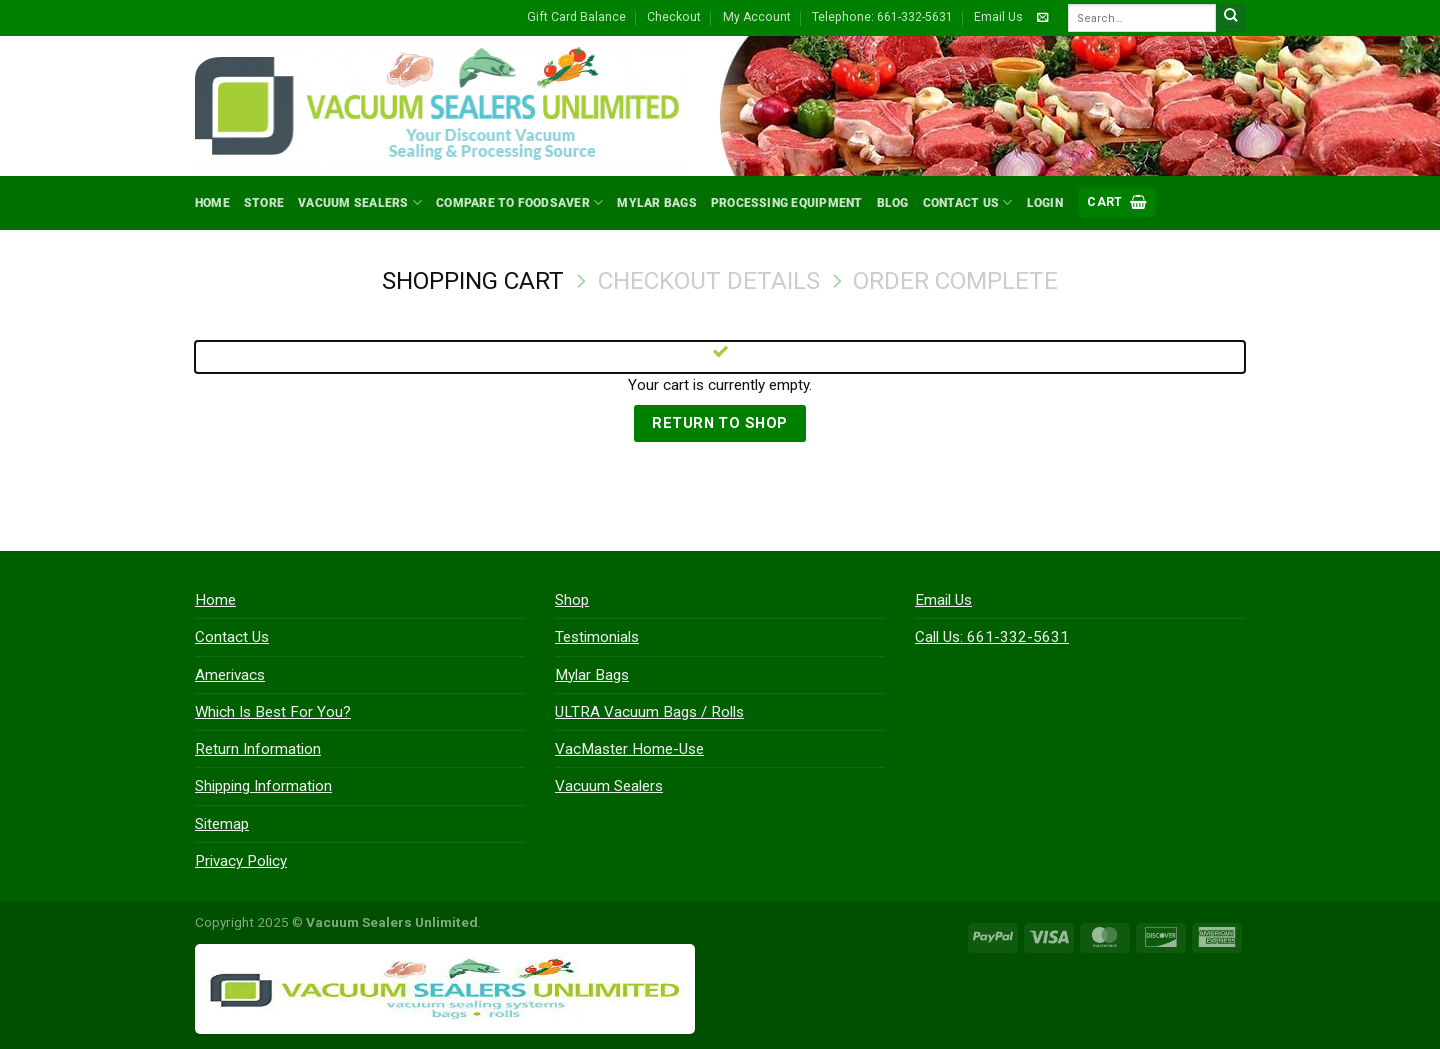 This screenshot has height=1049, width=1440. Describe the element at coordinates (649, 712) in the screenshot. I see `ULTRA Vacuum Bags / Rolls` at that location.